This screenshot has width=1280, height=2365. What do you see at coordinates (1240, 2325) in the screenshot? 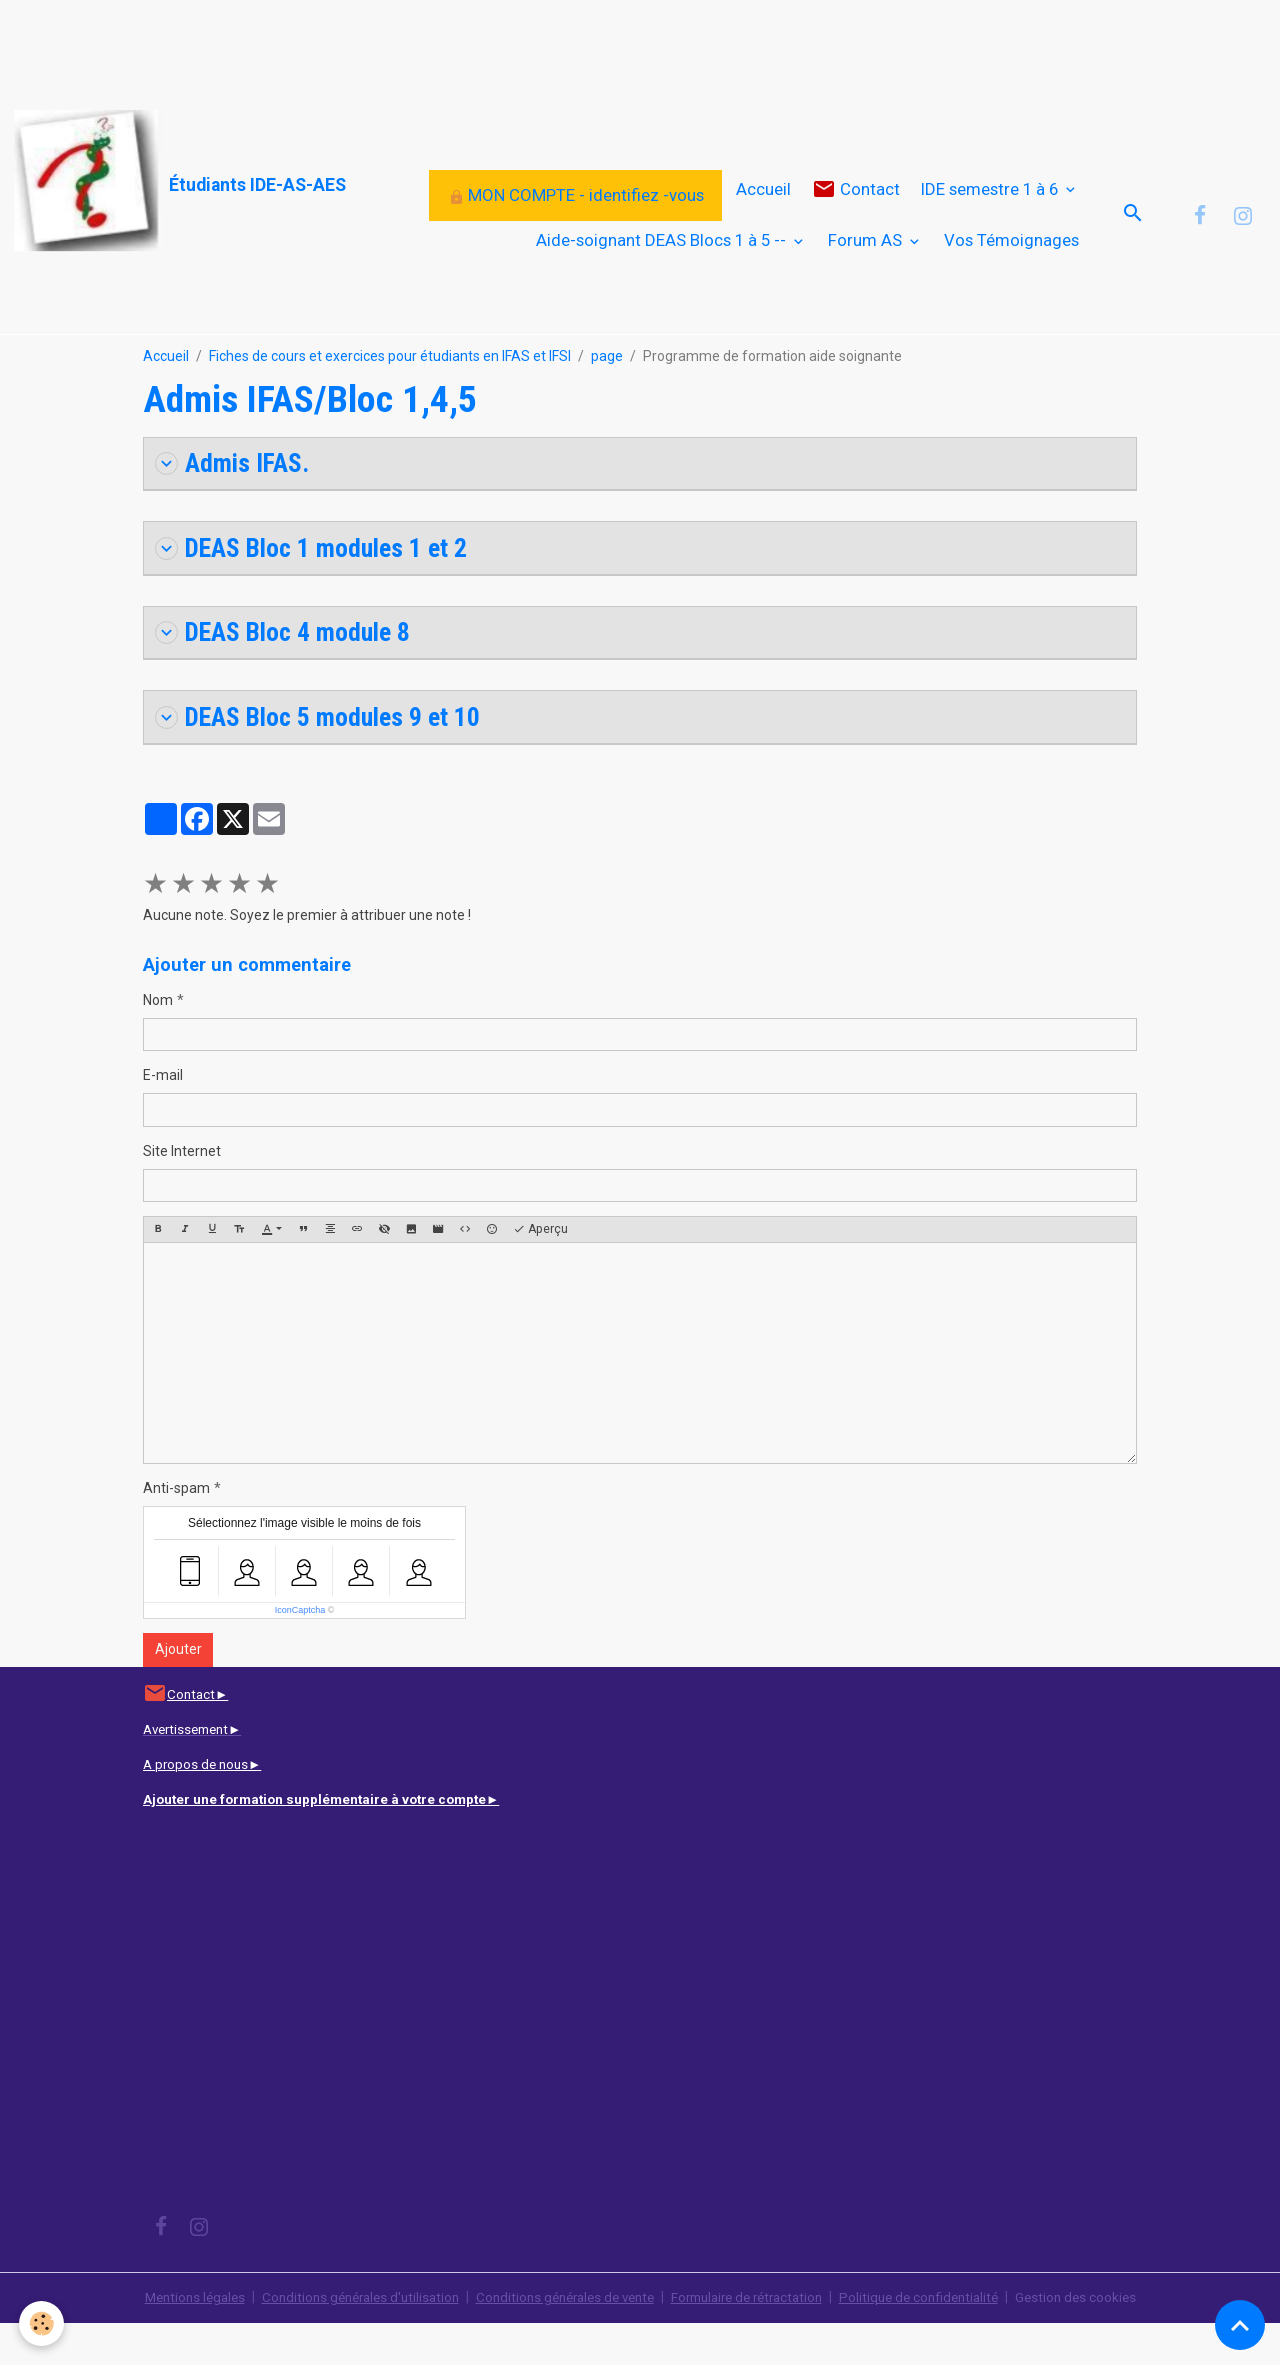
I see `[Scroll top]` at bounding box center [1240, 2325].